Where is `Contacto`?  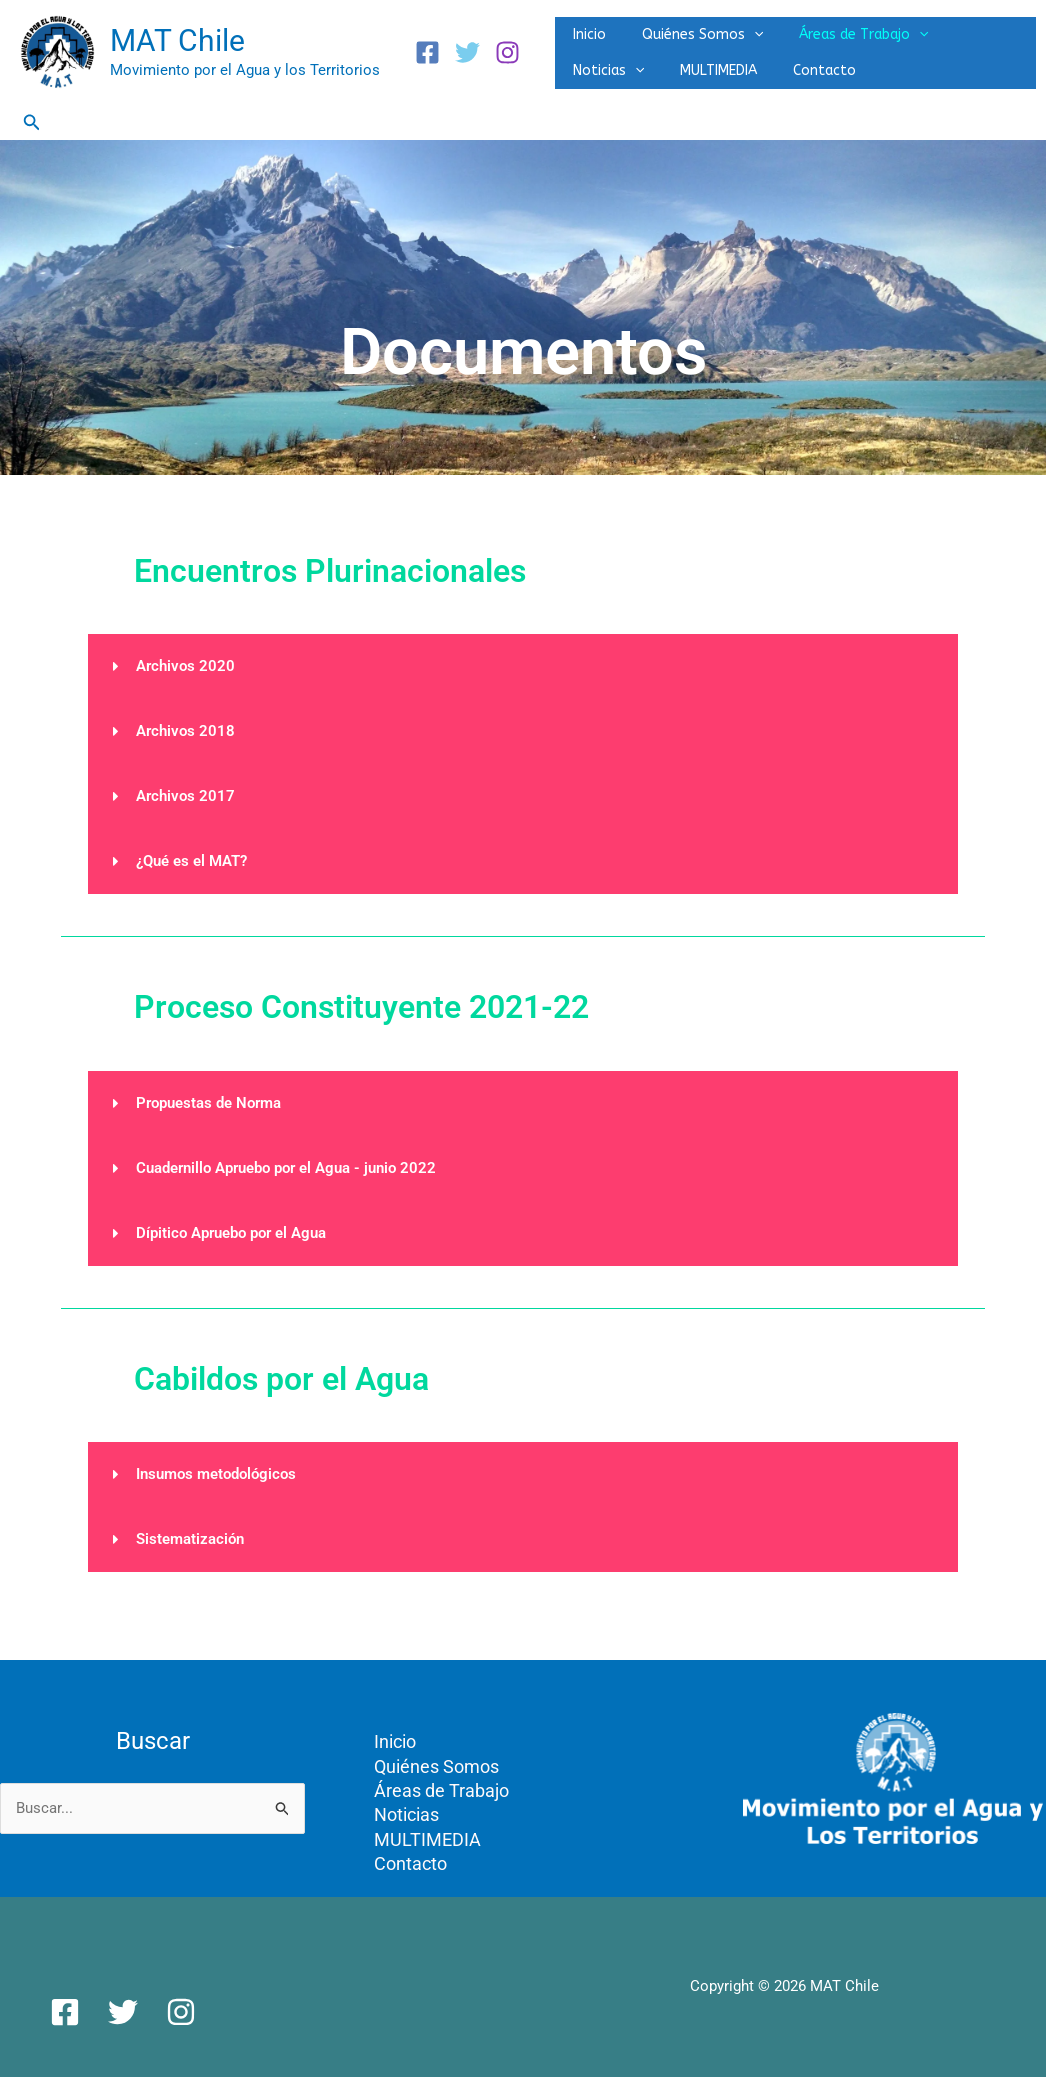
Contacto is located at coordinates (699, 80).